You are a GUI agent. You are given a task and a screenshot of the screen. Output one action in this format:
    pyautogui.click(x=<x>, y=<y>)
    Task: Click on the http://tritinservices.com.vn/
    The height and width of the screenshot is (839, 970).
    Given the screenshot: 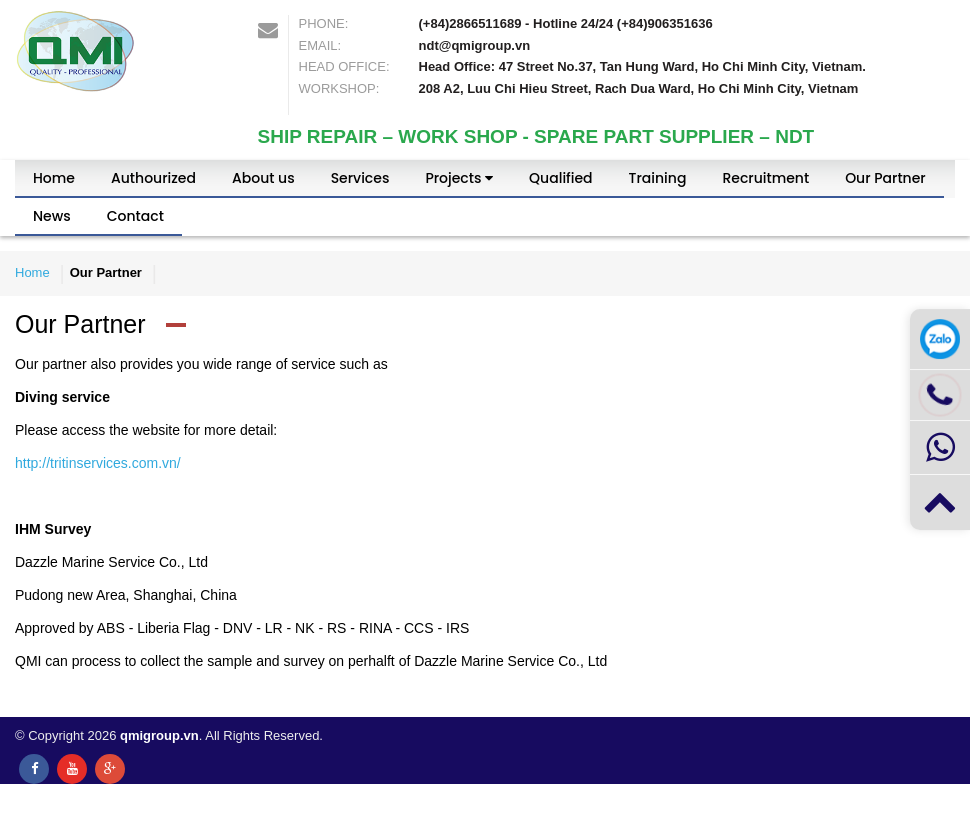 What is the action you would take?
    pyautogui.click(x=98, y=463)
    